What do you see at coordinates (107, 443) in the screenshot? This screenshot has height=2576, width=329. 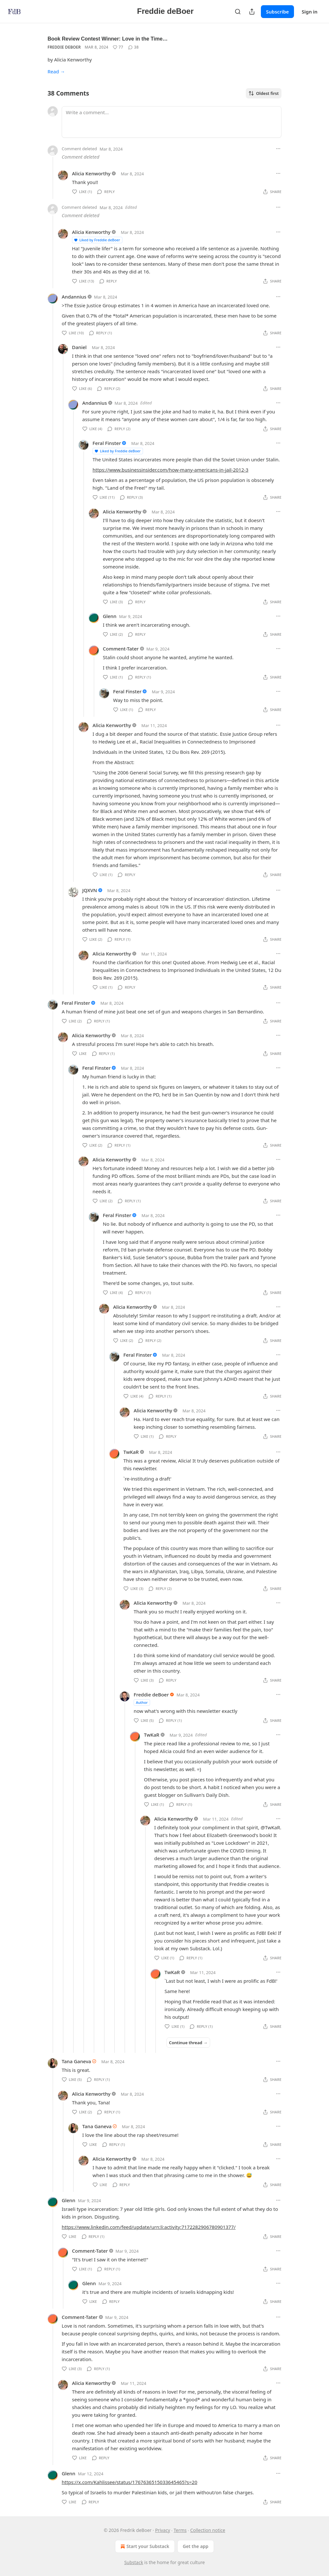 I see `Feral Finster` at bounding box center [107, 443].